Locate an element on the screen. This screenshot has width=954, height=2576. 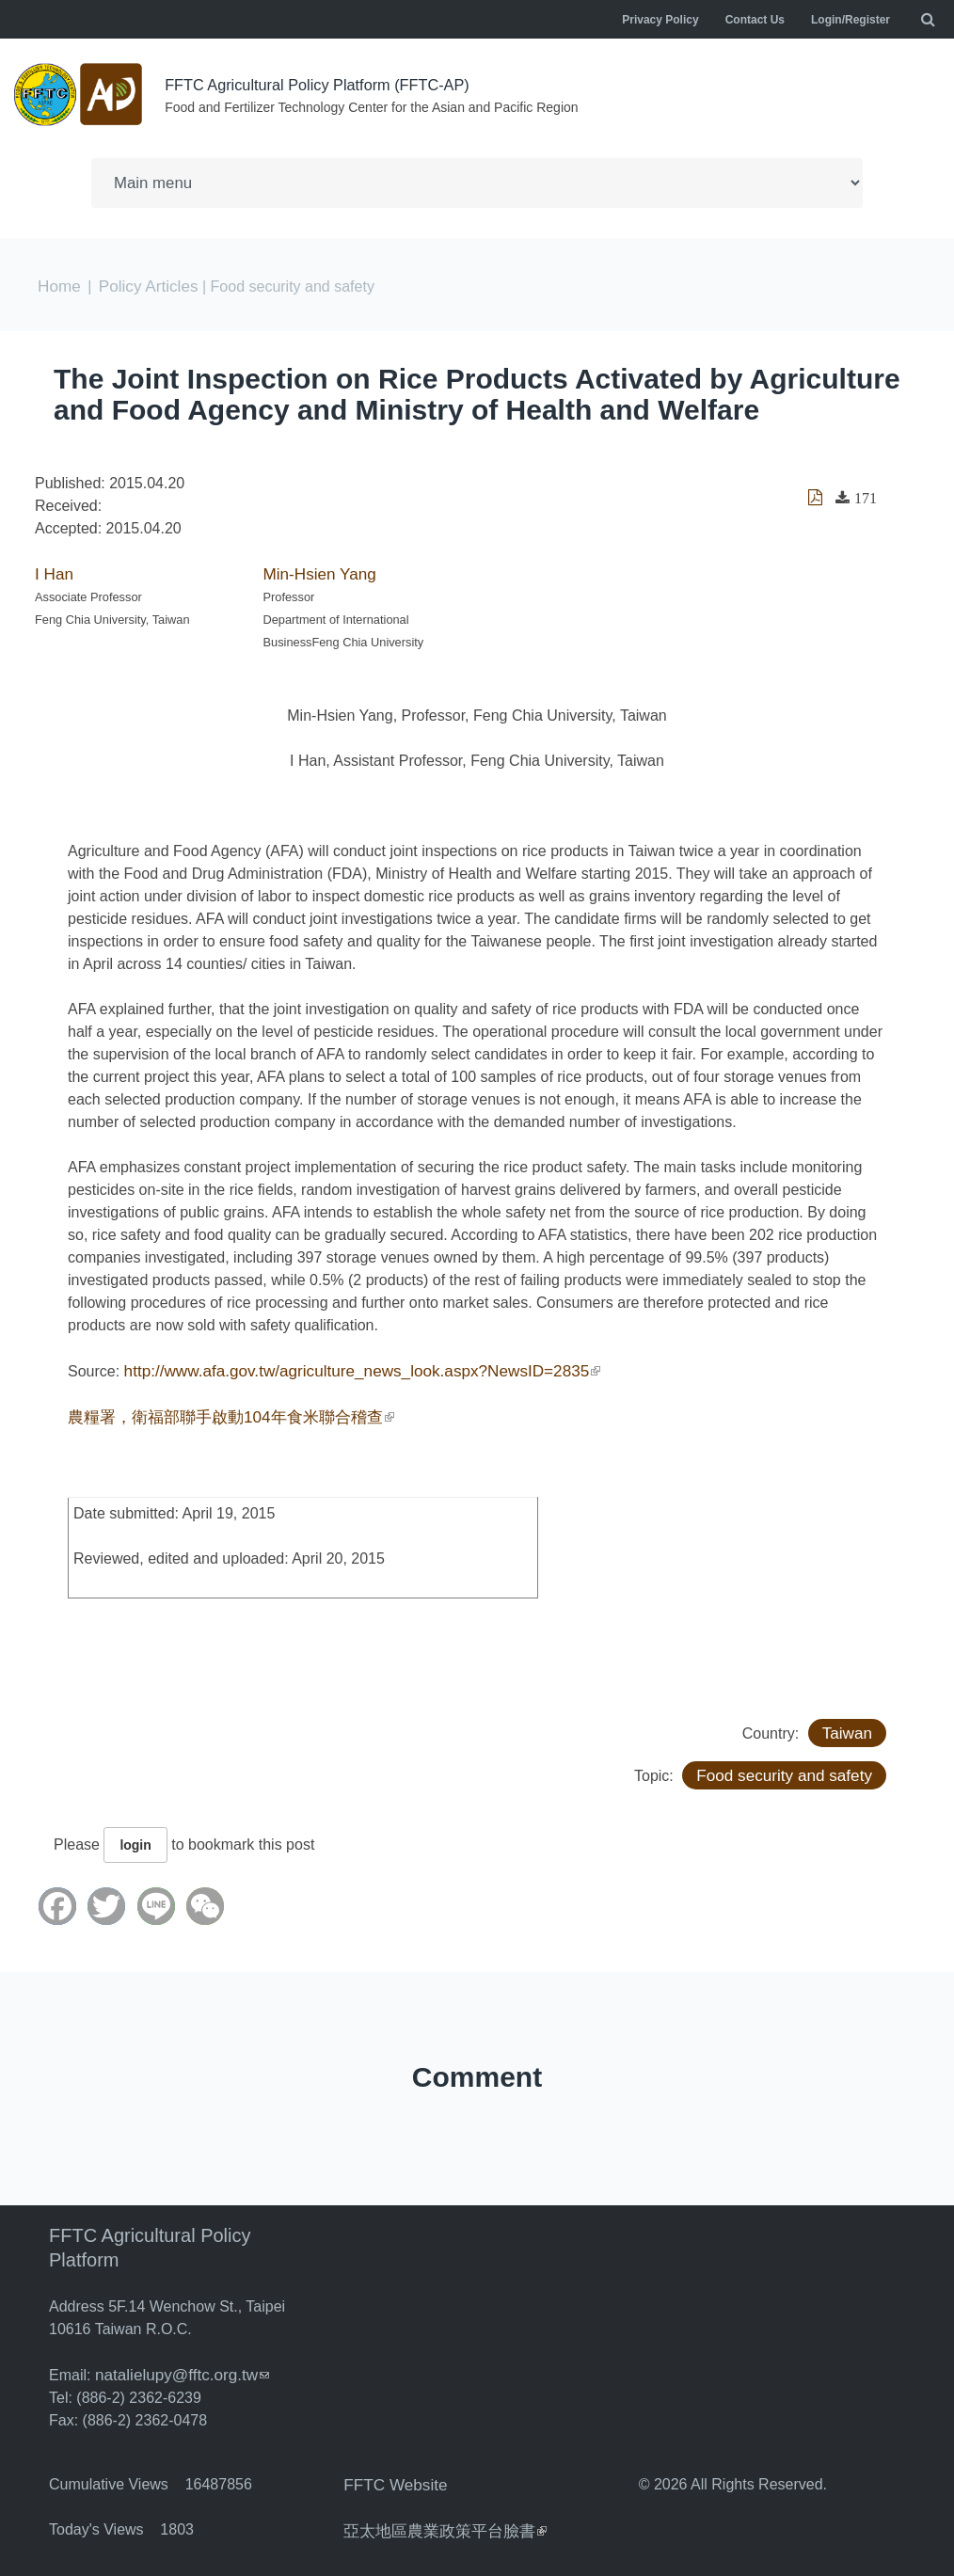
FFTC Website is located at coordinates (391, 2478).